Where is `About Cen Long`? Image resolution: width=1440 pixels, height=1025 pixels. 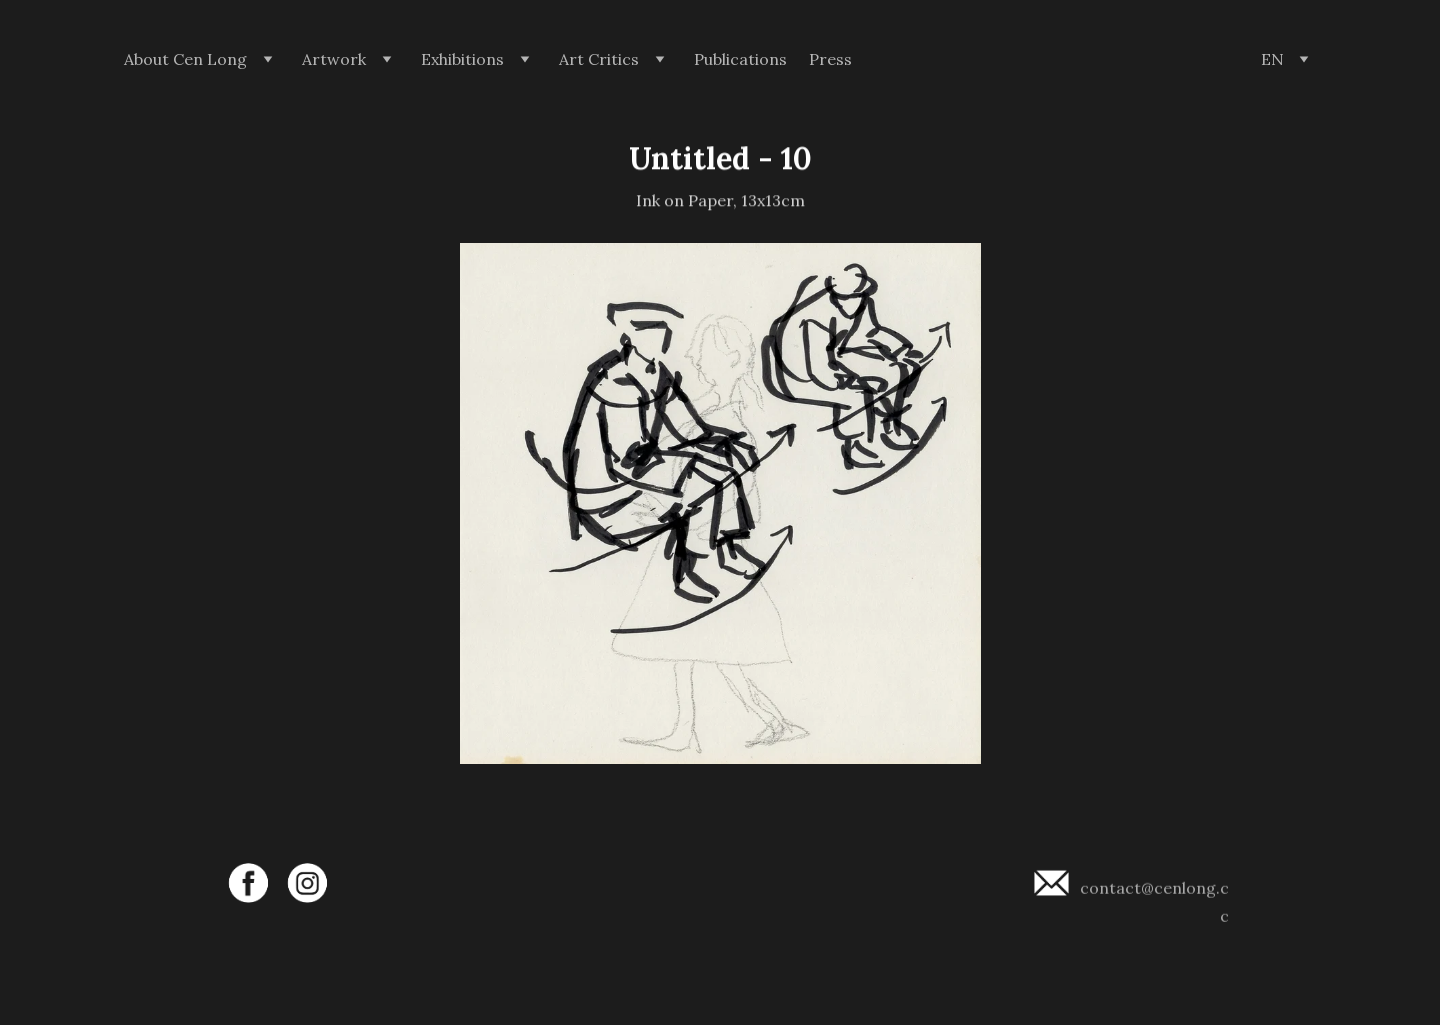 About Cen Long is located at coordinates (185, 59).